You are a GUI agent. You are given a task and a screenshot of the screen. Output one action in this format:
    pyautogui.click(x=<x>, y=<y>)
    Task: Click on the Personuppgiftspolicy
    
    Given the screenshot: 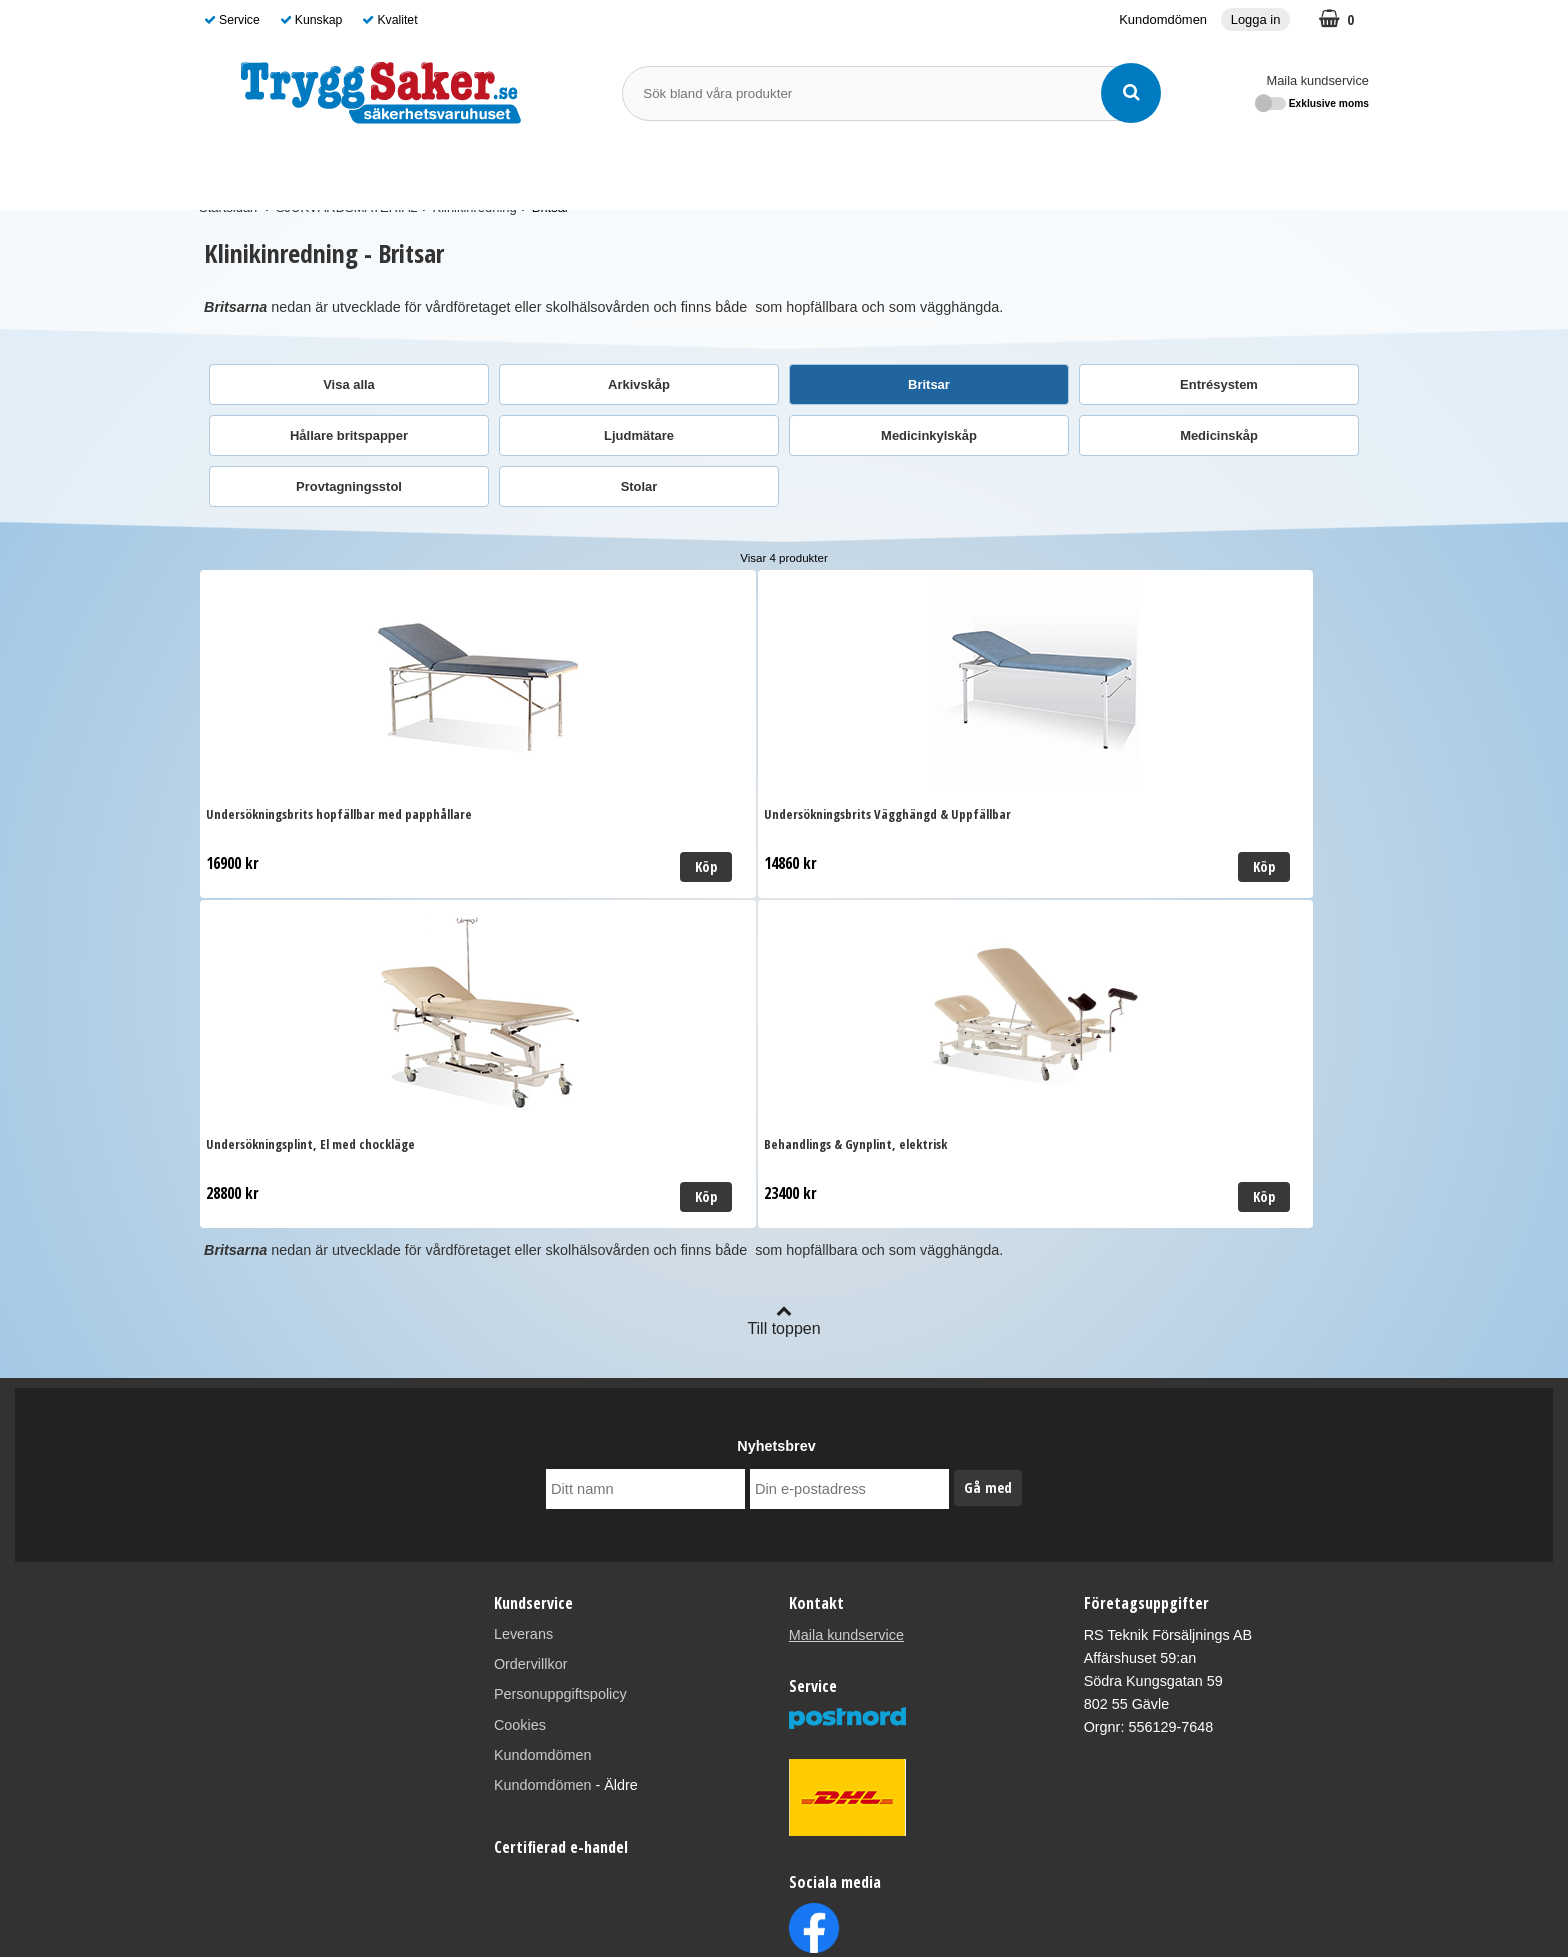 What is the action you would take?
    pyautogui.click(x=560, y=1400)
    